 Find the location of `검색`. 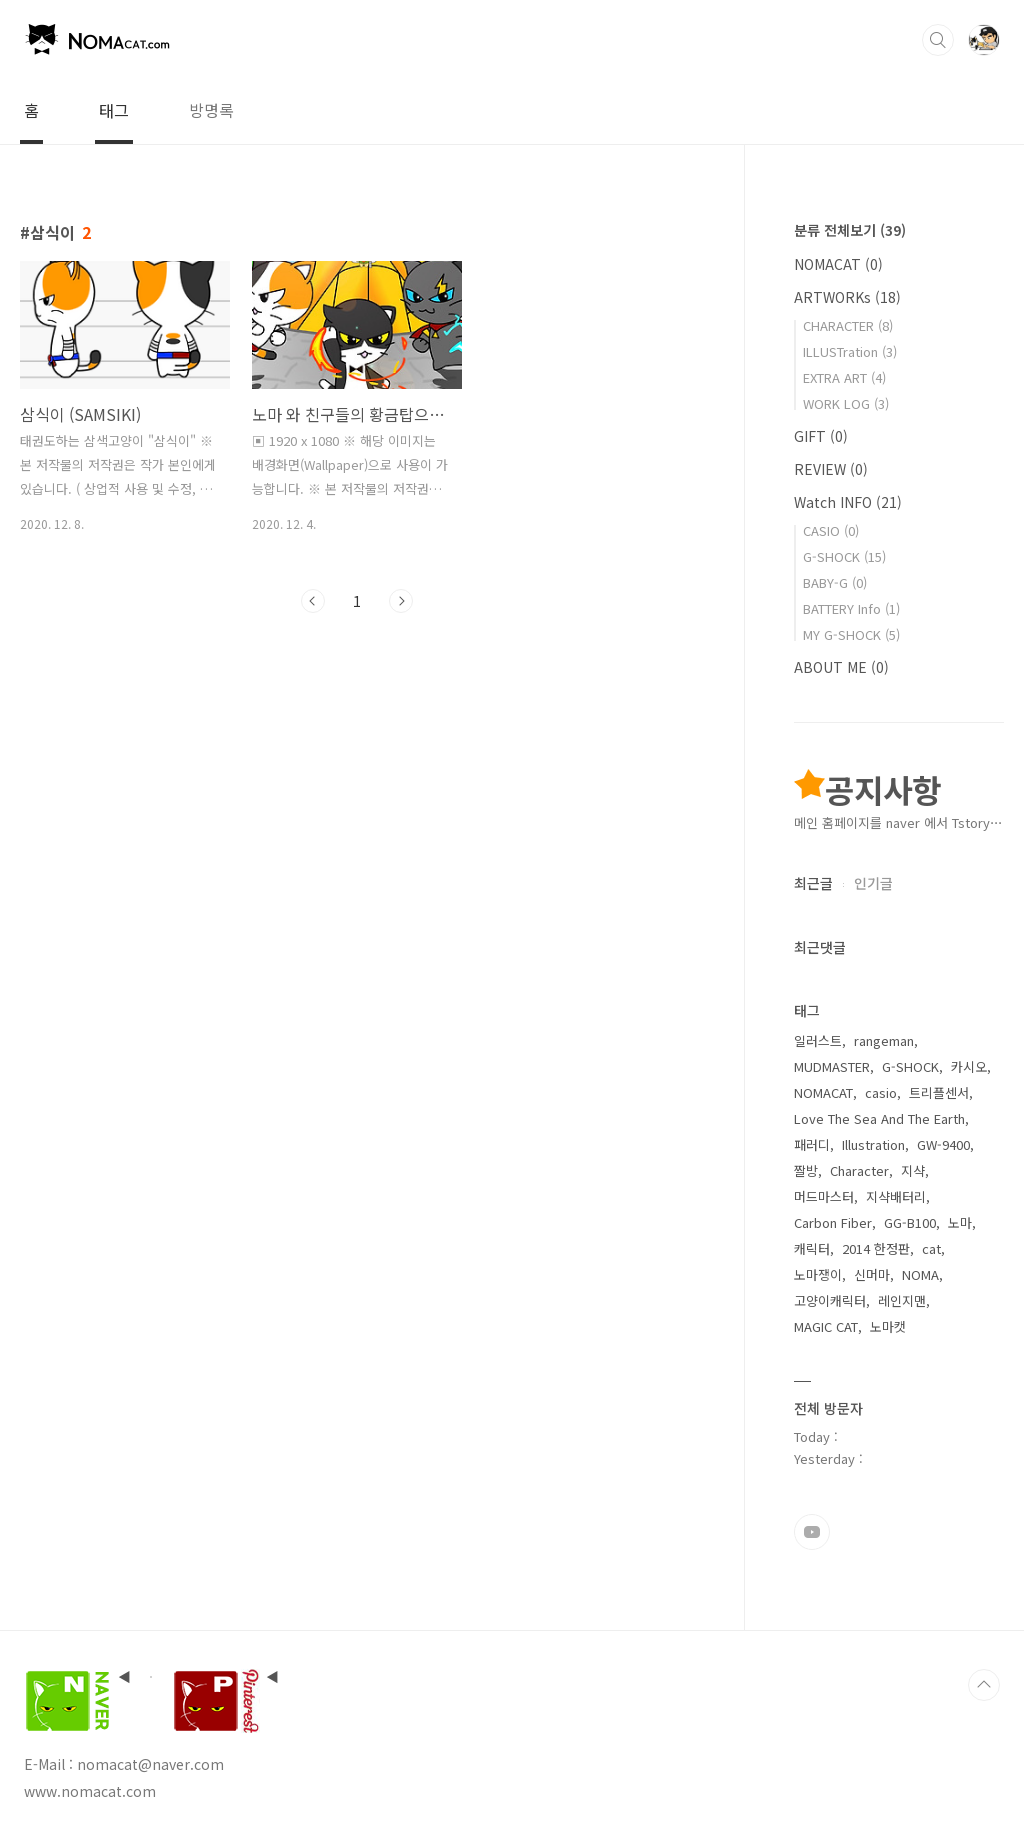

검색 is located at coordinates (938, 40).